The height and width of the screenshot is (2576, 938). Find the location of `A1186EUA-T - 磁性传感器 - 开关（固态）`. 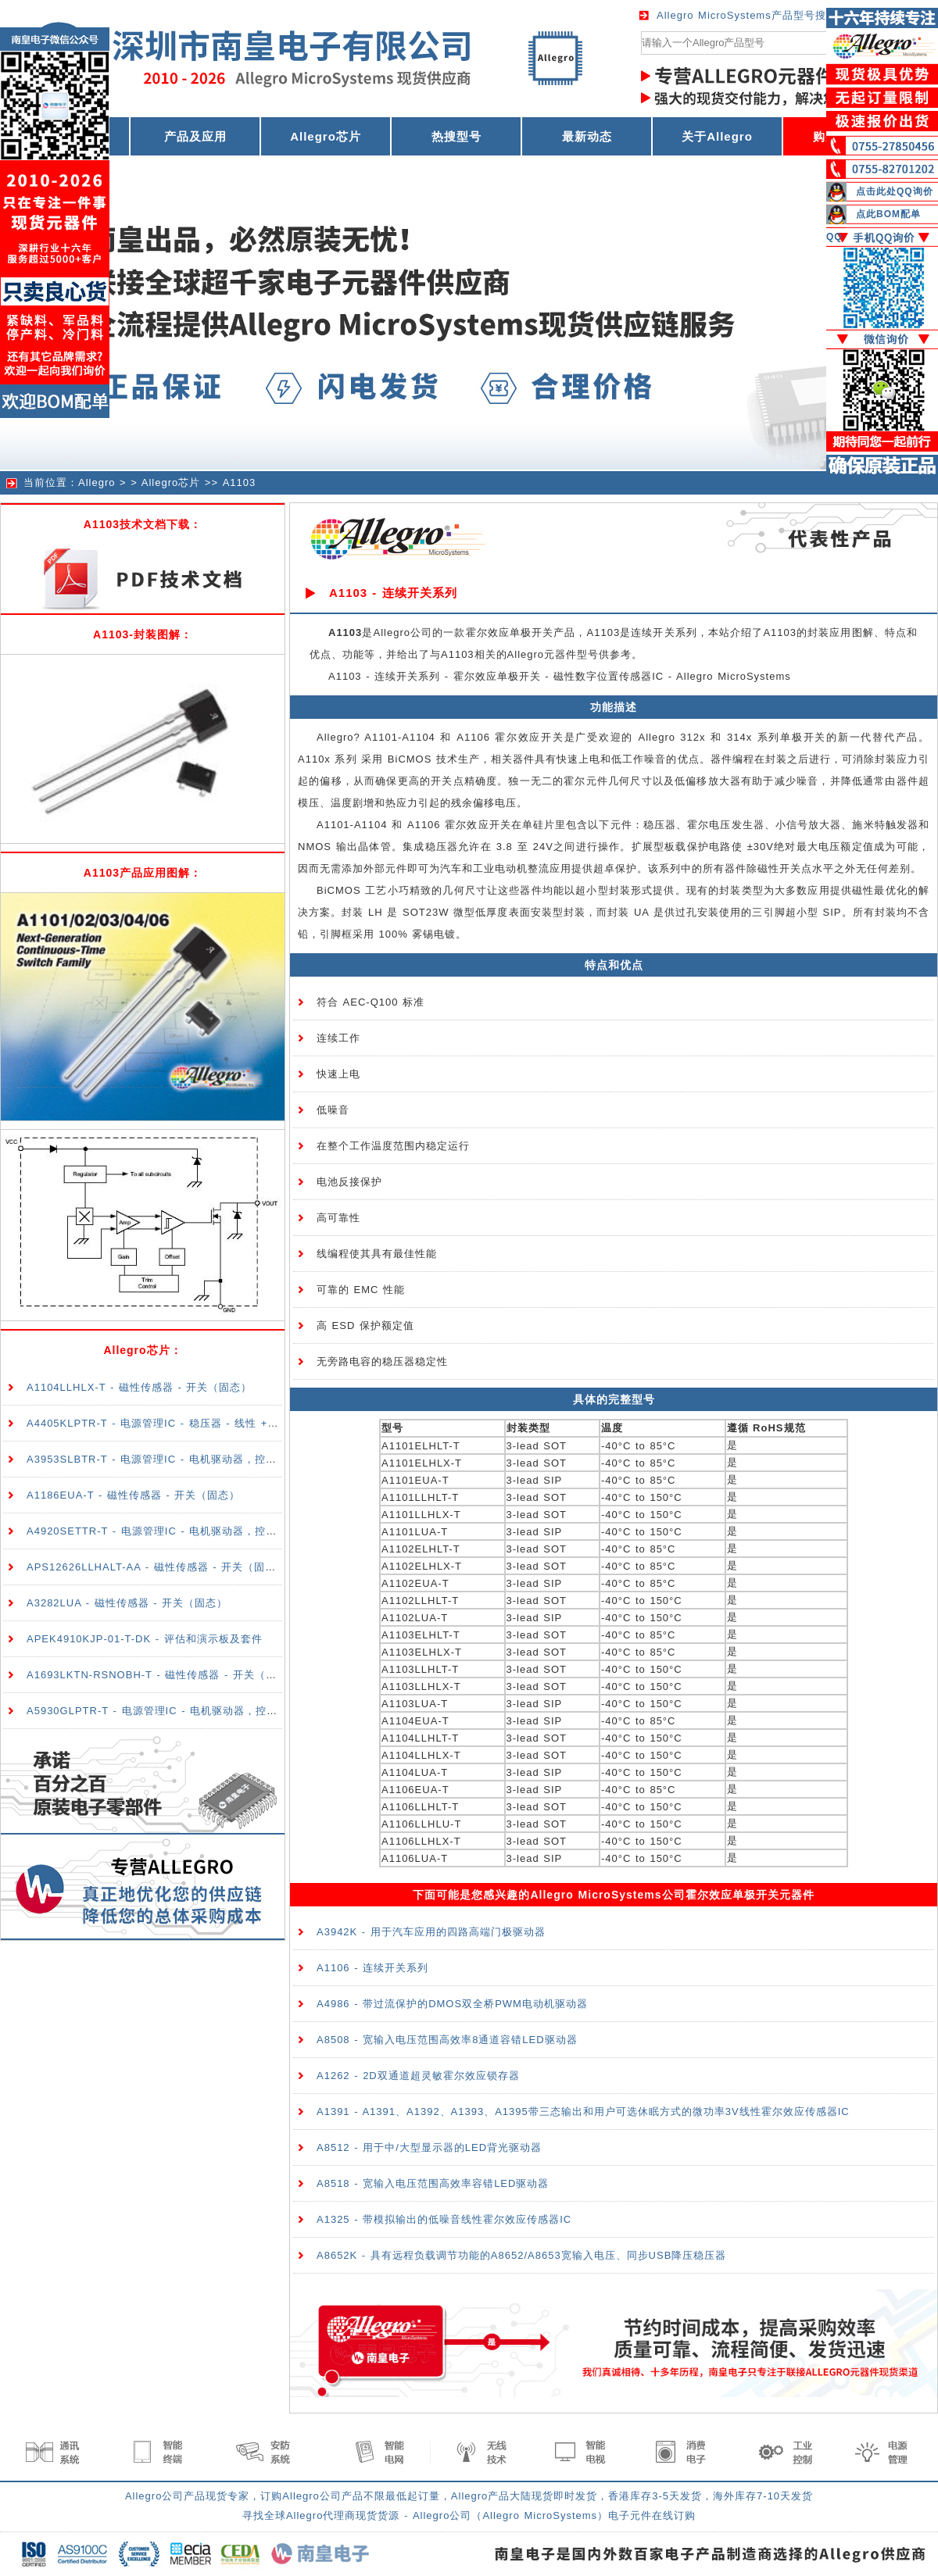

A1186EUA-T - 磁性传感器 - 开关（固态） is located at coordinates (133, 1495).